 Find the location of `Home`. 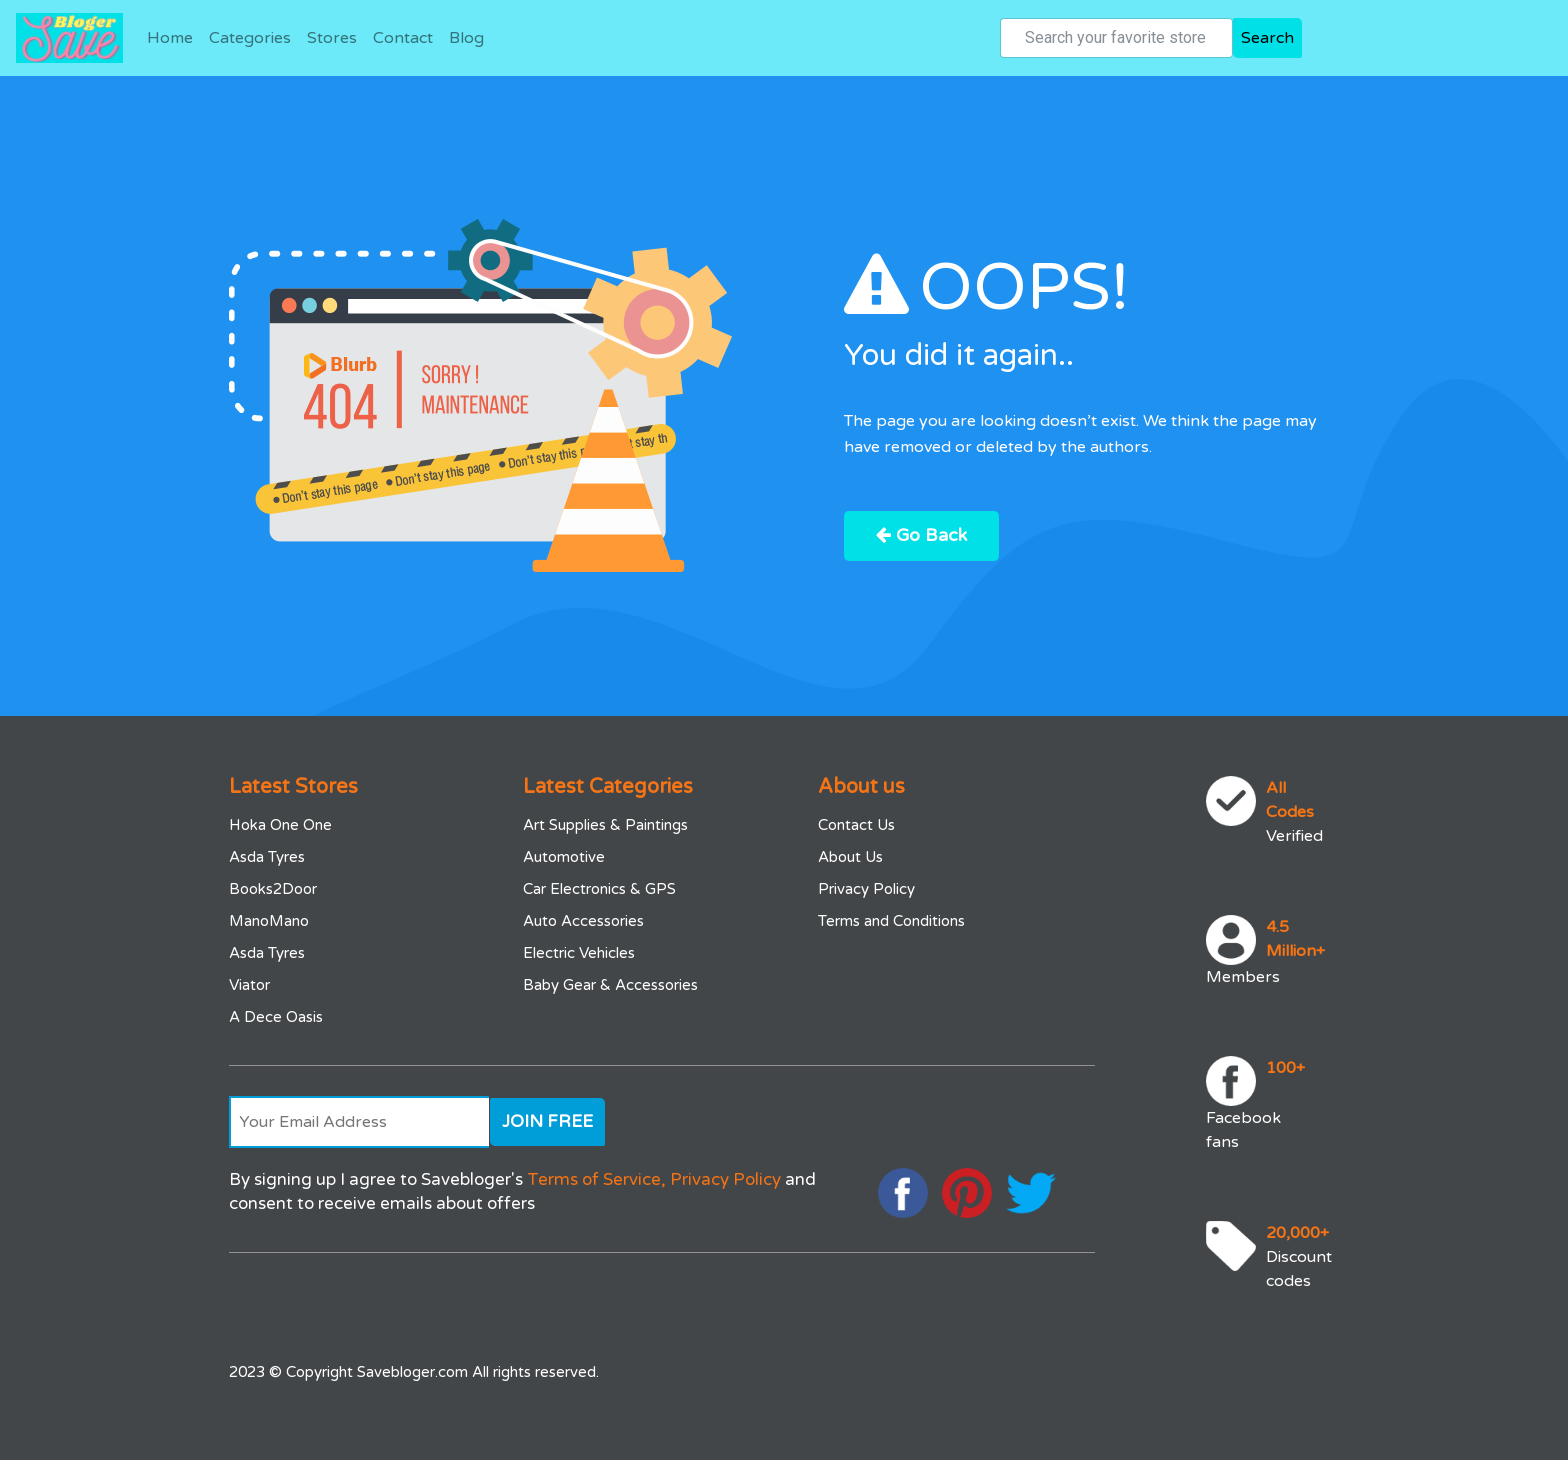

Home is located at coordinates (170, 38).